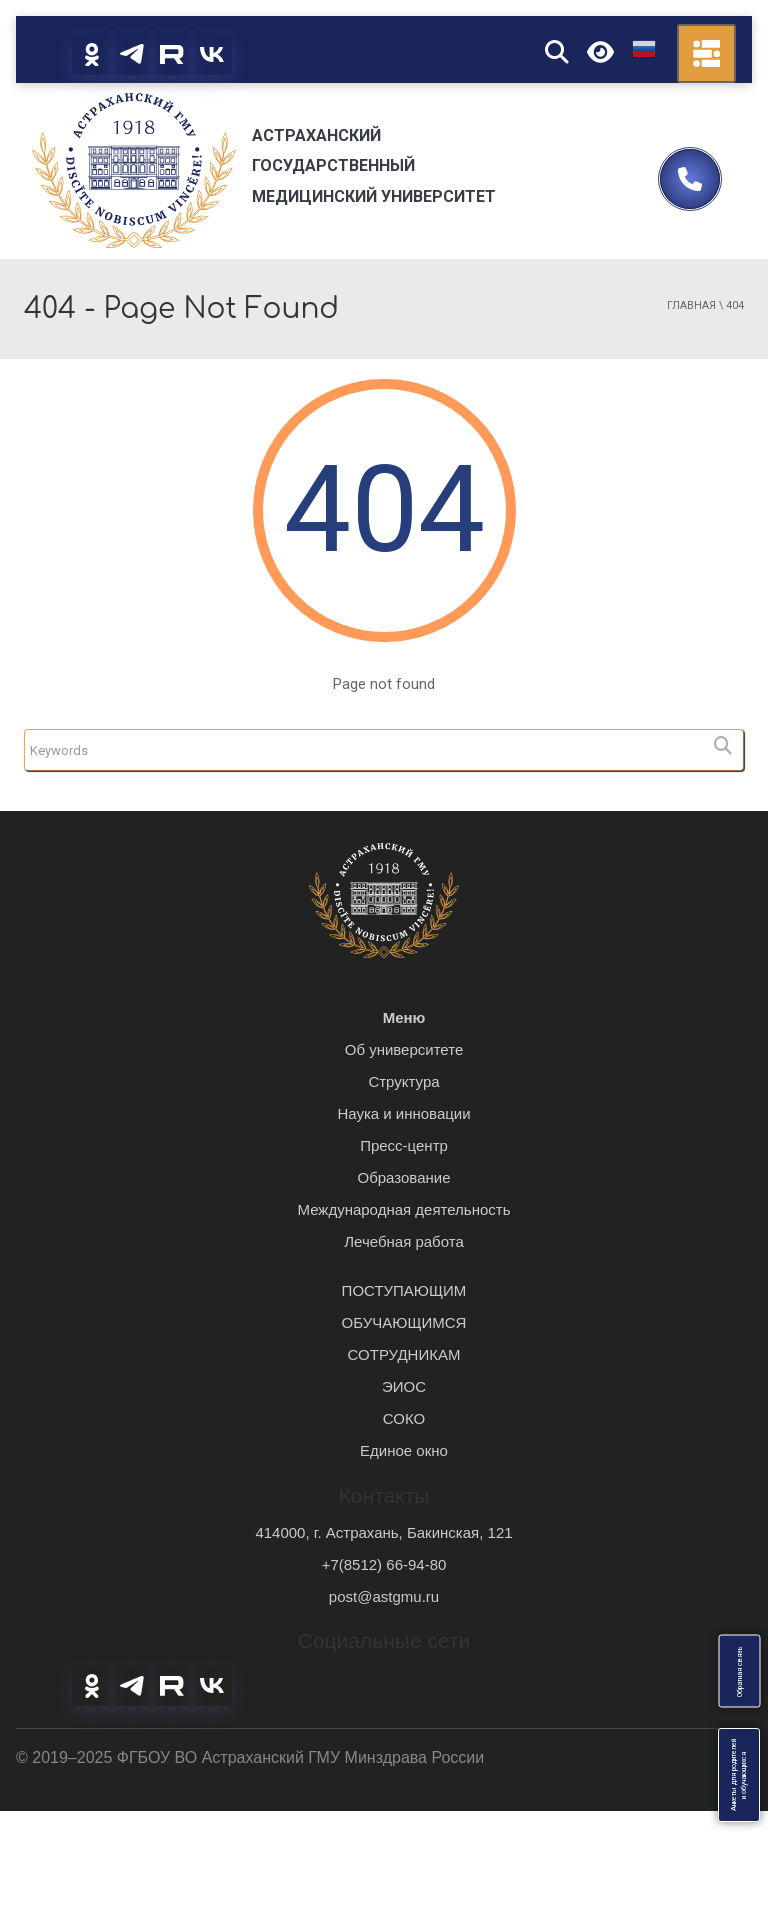 The image size is (768, 1907). What do you see at coordinates (403, 1081) in the screenshot?
I see `Структура` at bounding box center [403, 1081].